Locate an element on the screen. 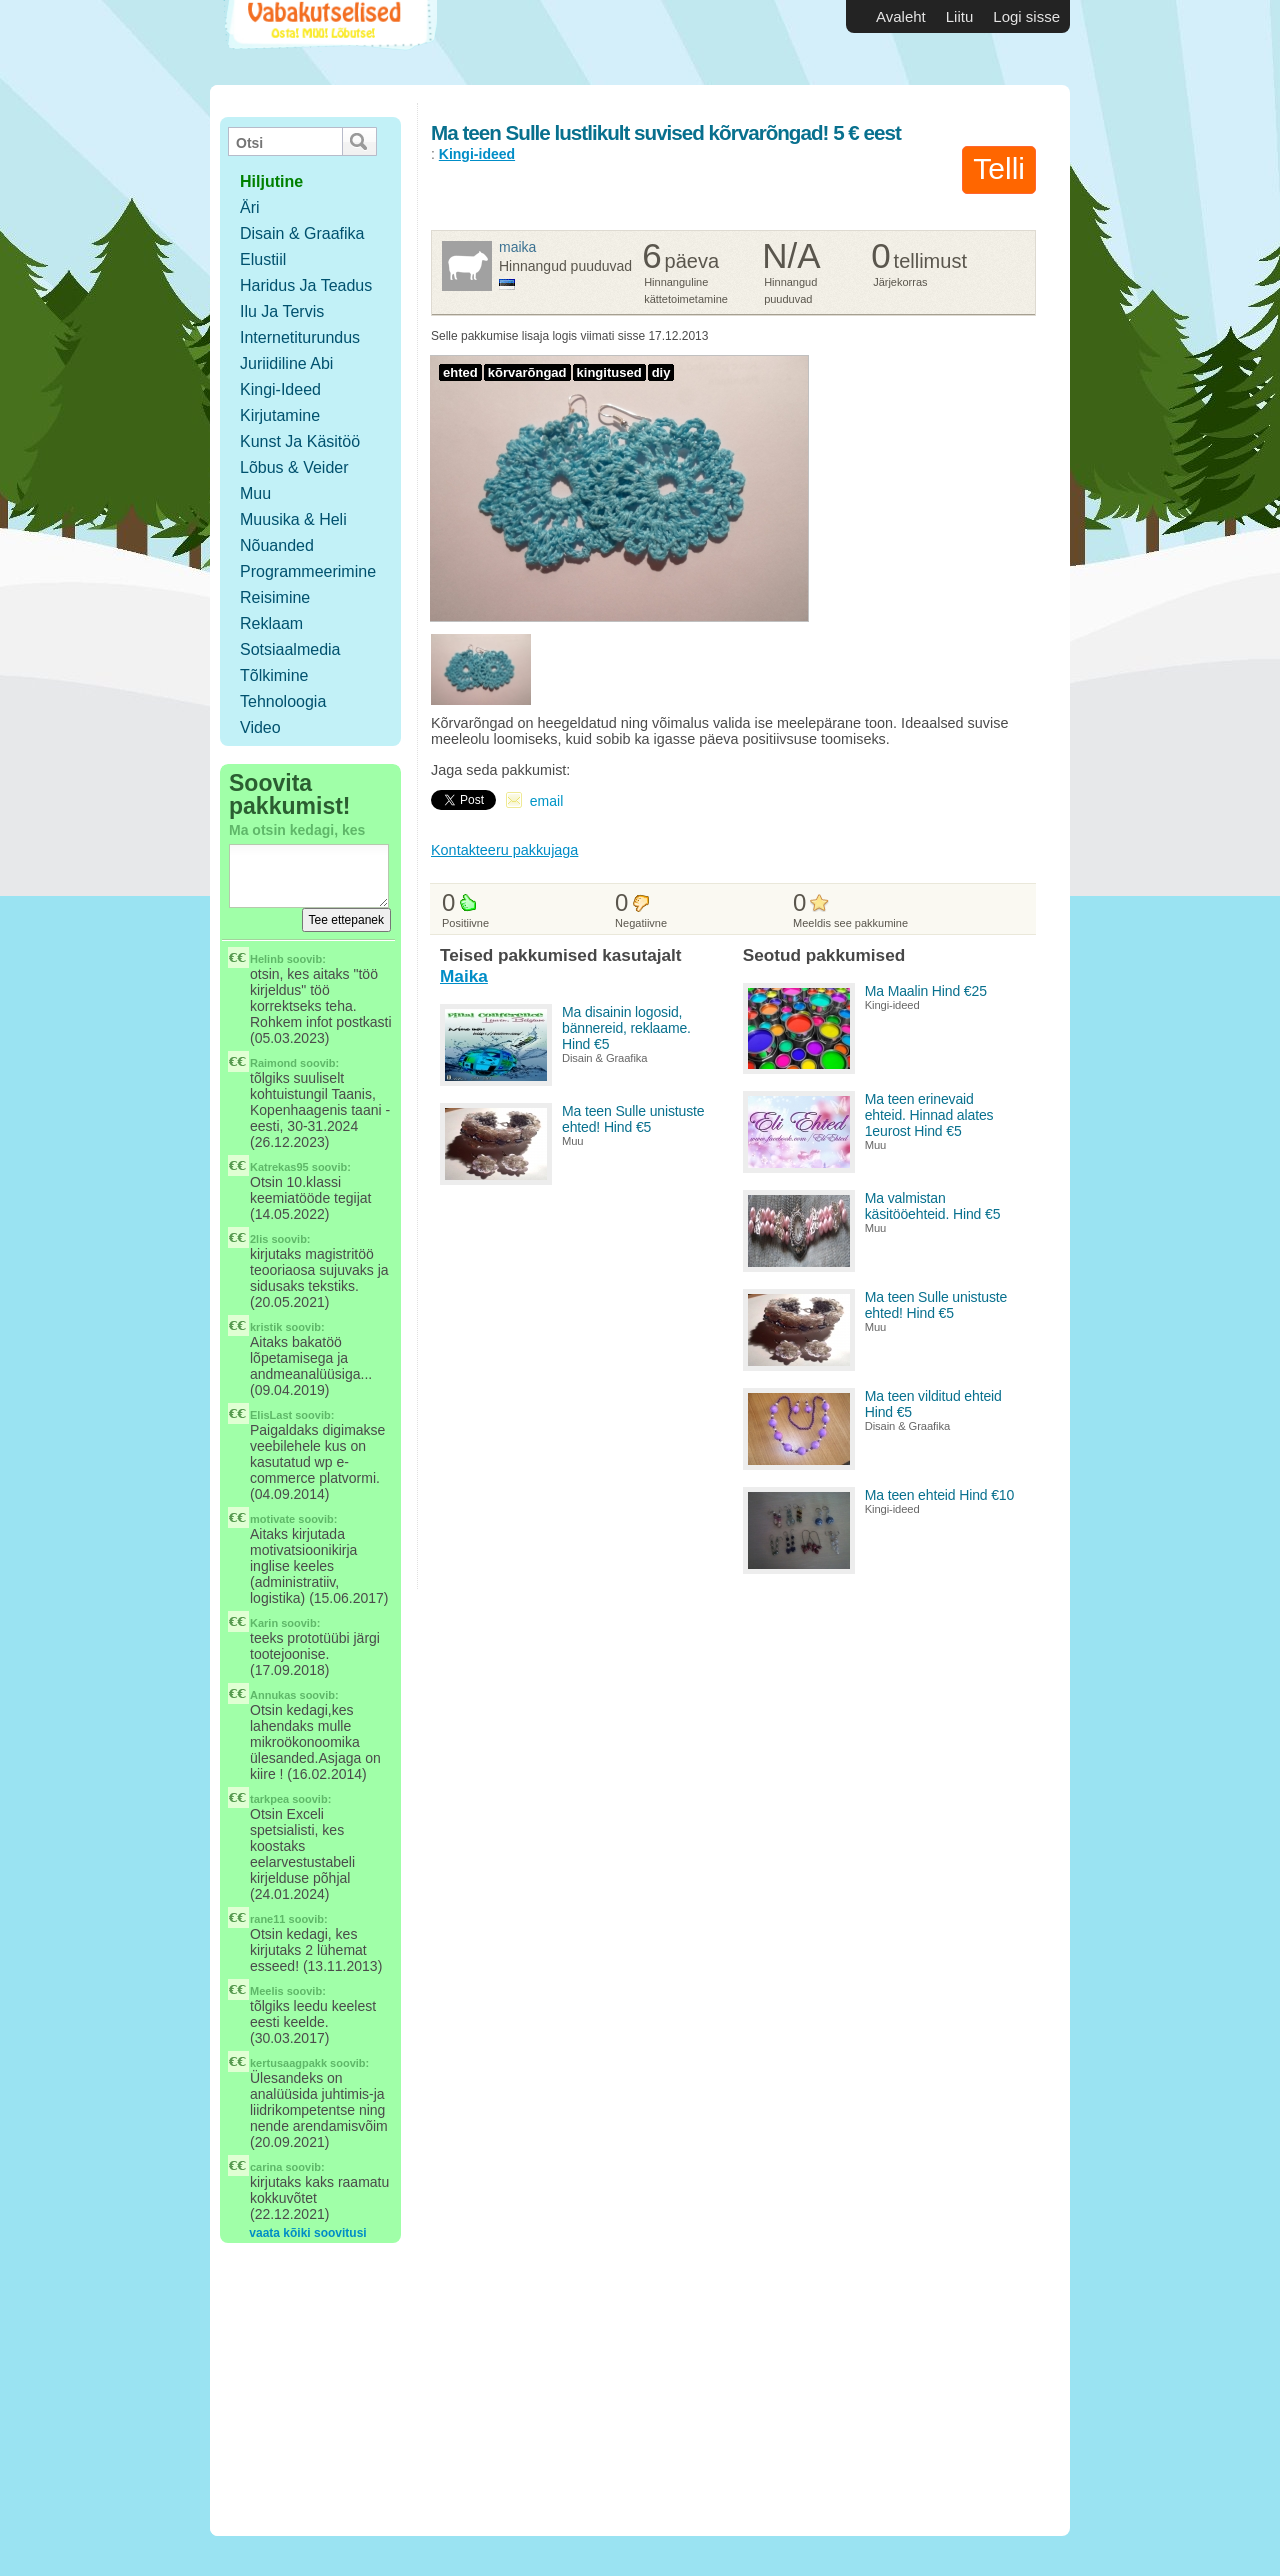 This screenshot has height=2576, width=1280. Avaleht is located at coordinates (901, 16).